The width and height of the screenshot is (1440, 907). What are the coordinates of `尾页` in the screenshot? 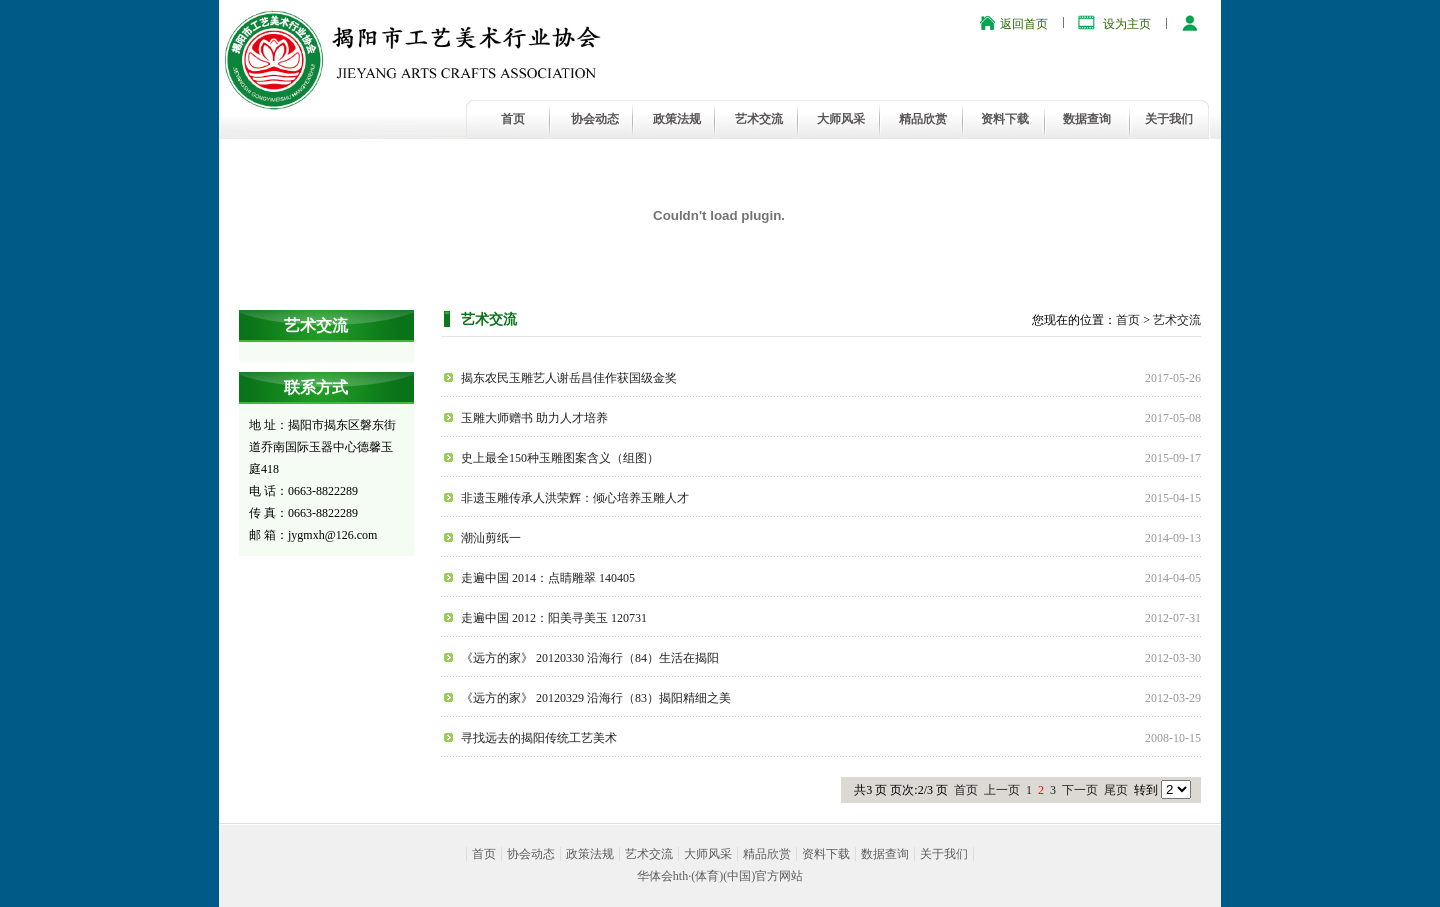 It's located at (1116, 790).